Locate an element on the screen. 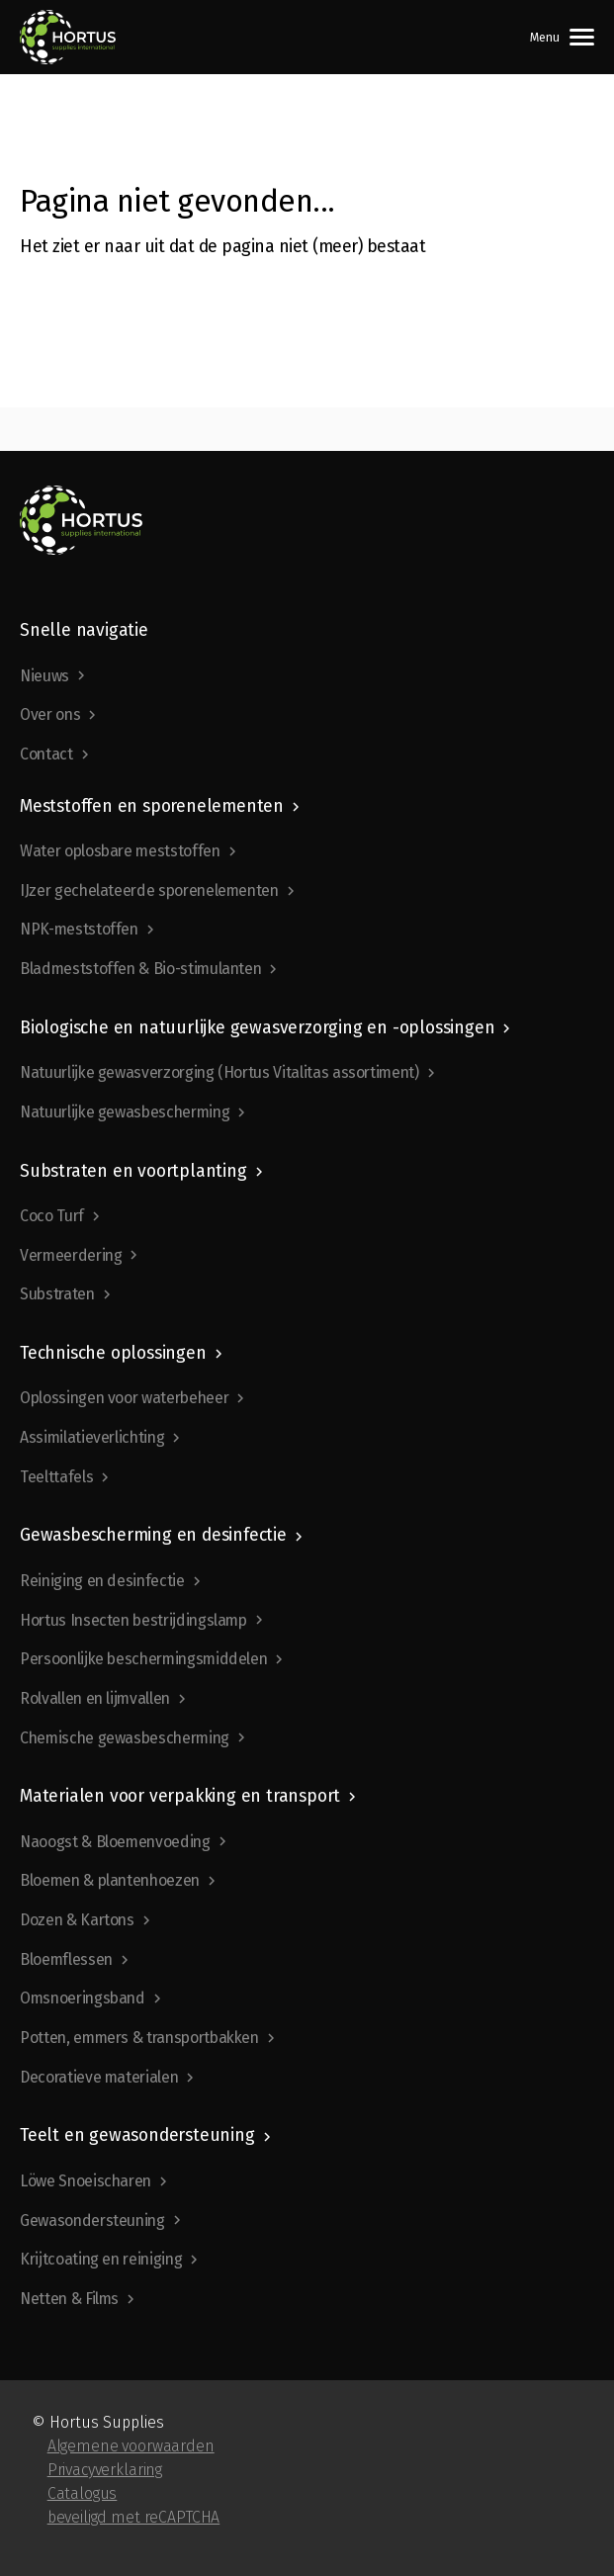 The width and height of the screenshot is (614, 2576). NPK-meststoffen is located at coordinates (79, 929).